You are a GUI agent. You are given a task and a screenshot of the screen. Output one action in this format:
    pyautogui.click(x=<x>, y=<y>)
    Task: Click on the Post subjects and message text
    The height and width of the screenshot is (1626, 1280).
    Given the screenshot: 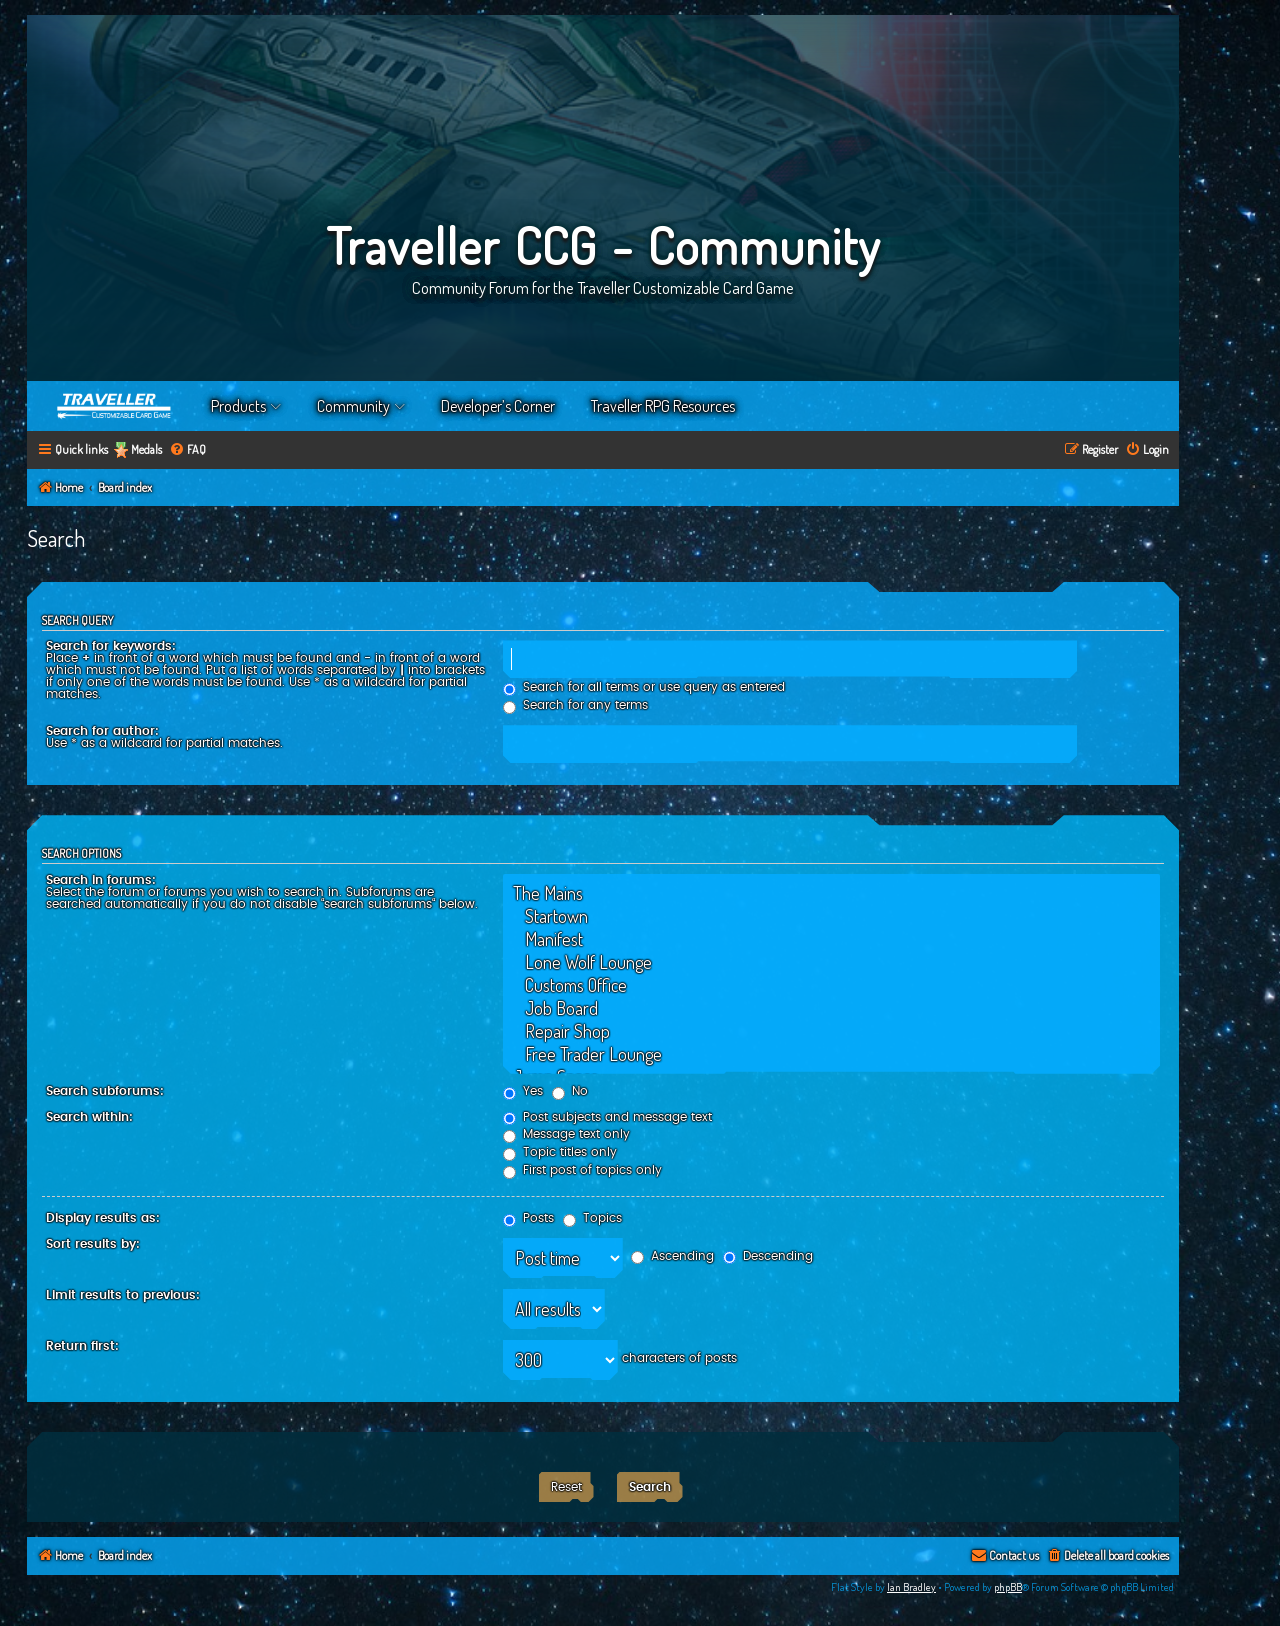 What is the action you would take?
    pyautogui.click(x=607, y=1117)
    